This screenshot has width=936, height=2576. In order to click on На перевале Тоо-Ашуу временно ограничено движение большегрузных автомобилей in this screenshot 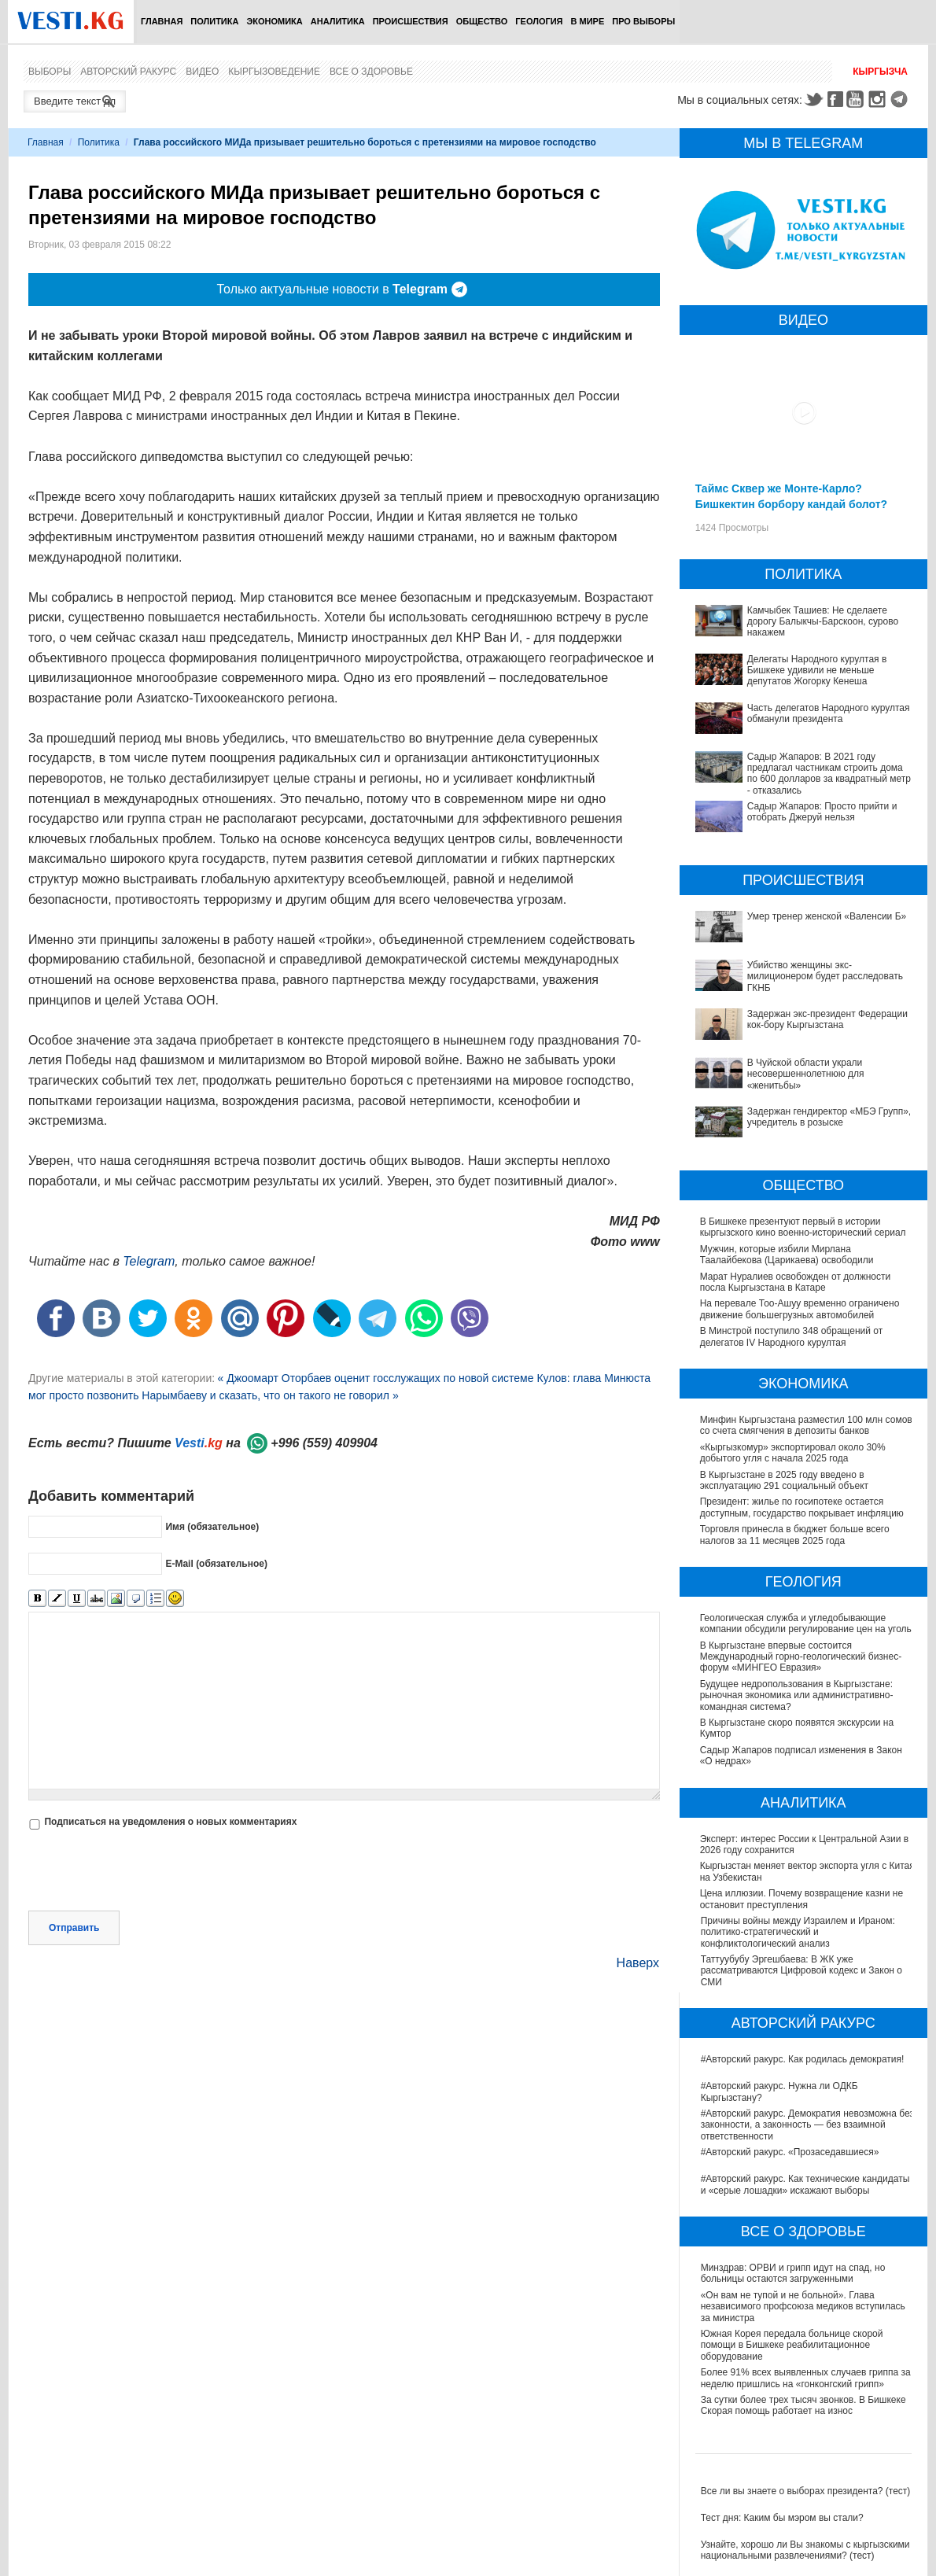, I will do `click(800, 1309)`.